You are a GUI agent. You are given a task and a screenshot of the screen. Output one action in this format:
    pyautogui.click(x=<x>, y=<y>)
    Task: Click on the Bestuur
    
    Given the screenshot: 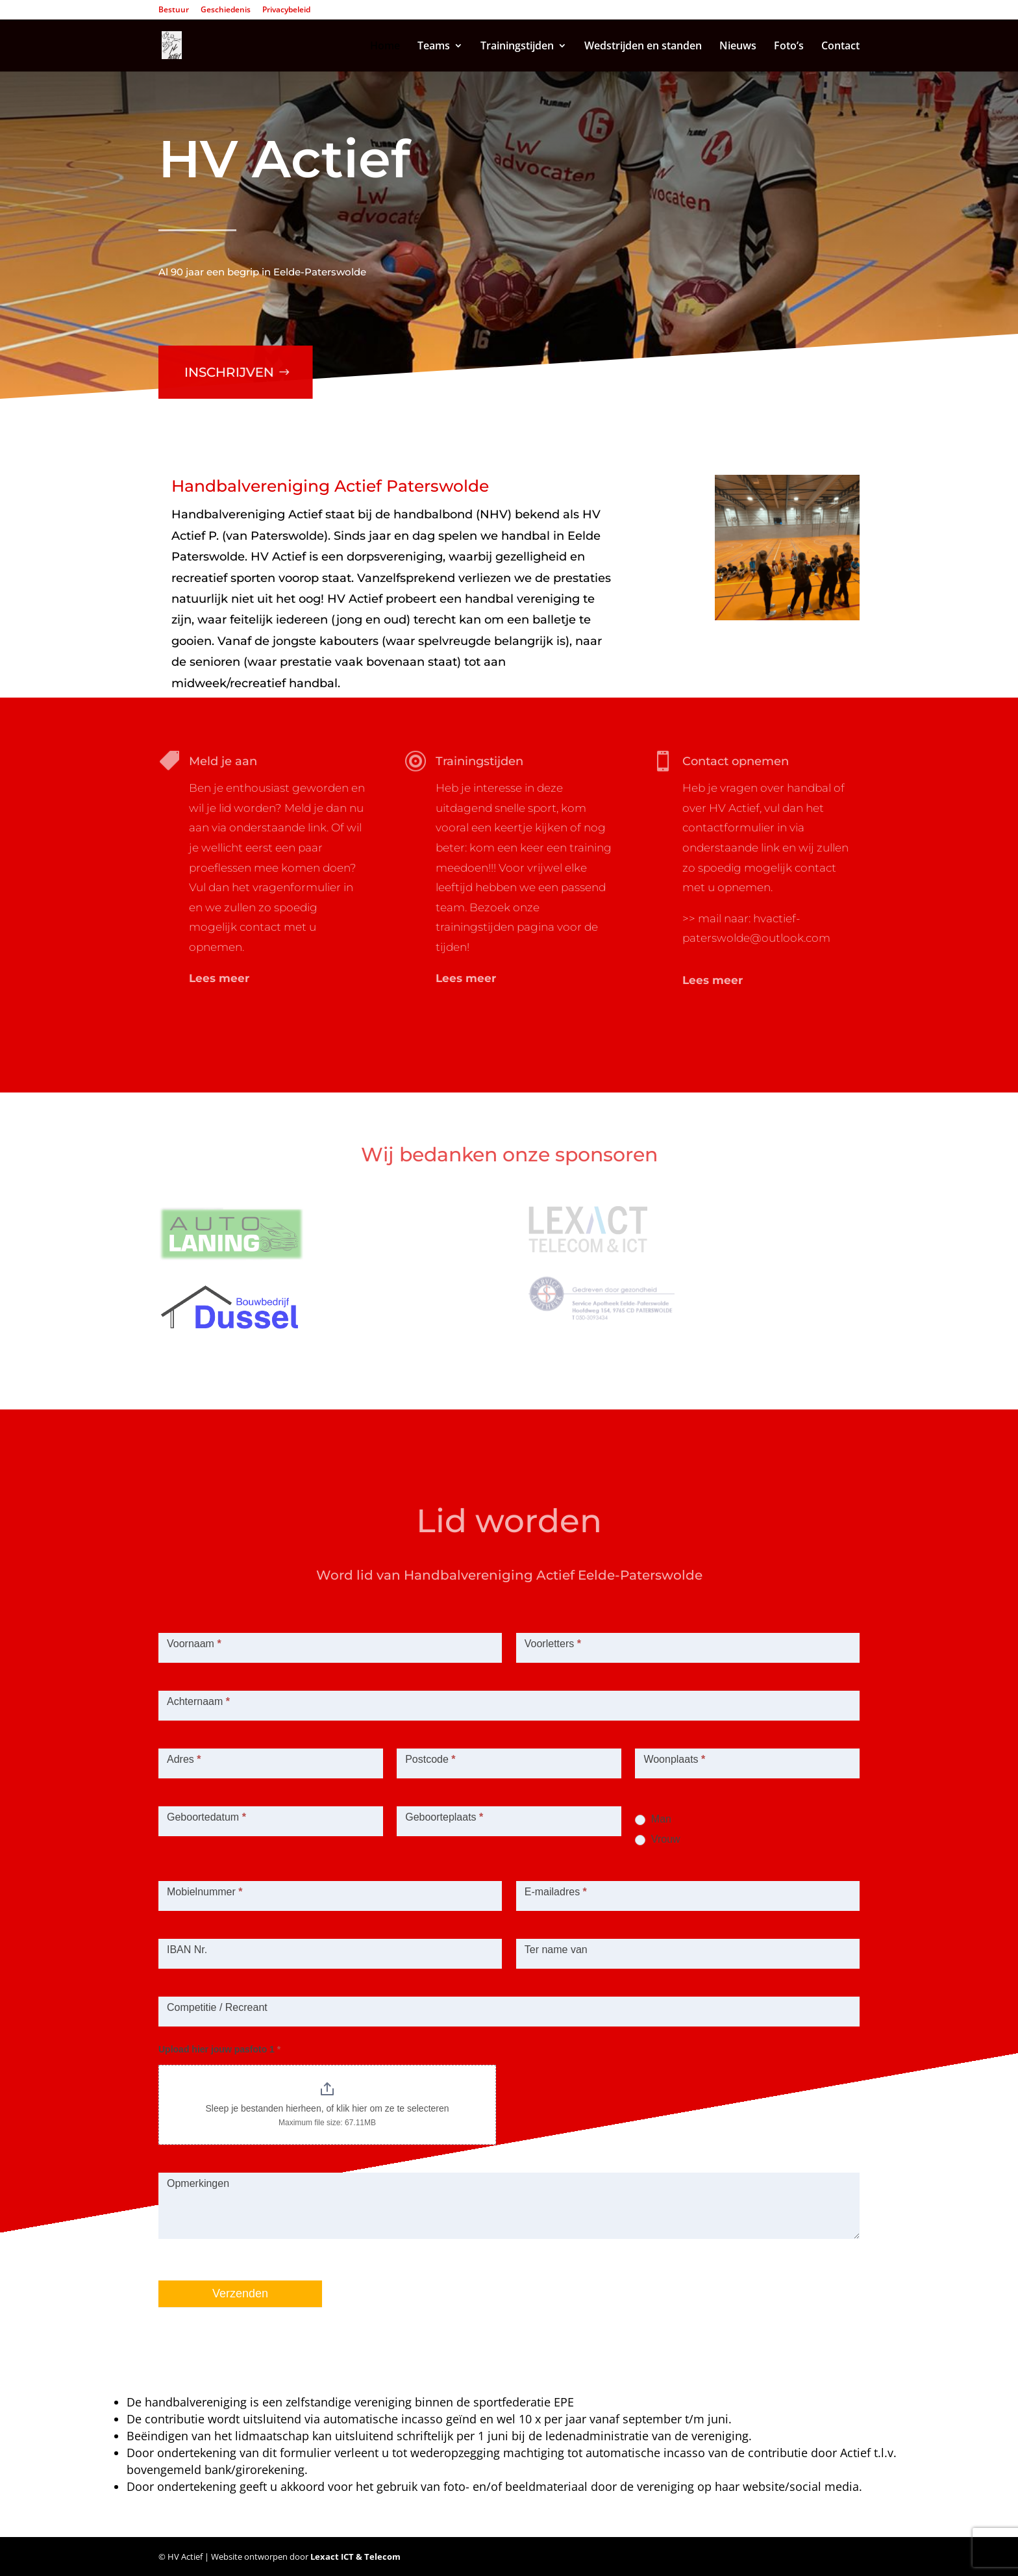 What is the action you would take?
    pyautogui.click(x=173, y=10)
    